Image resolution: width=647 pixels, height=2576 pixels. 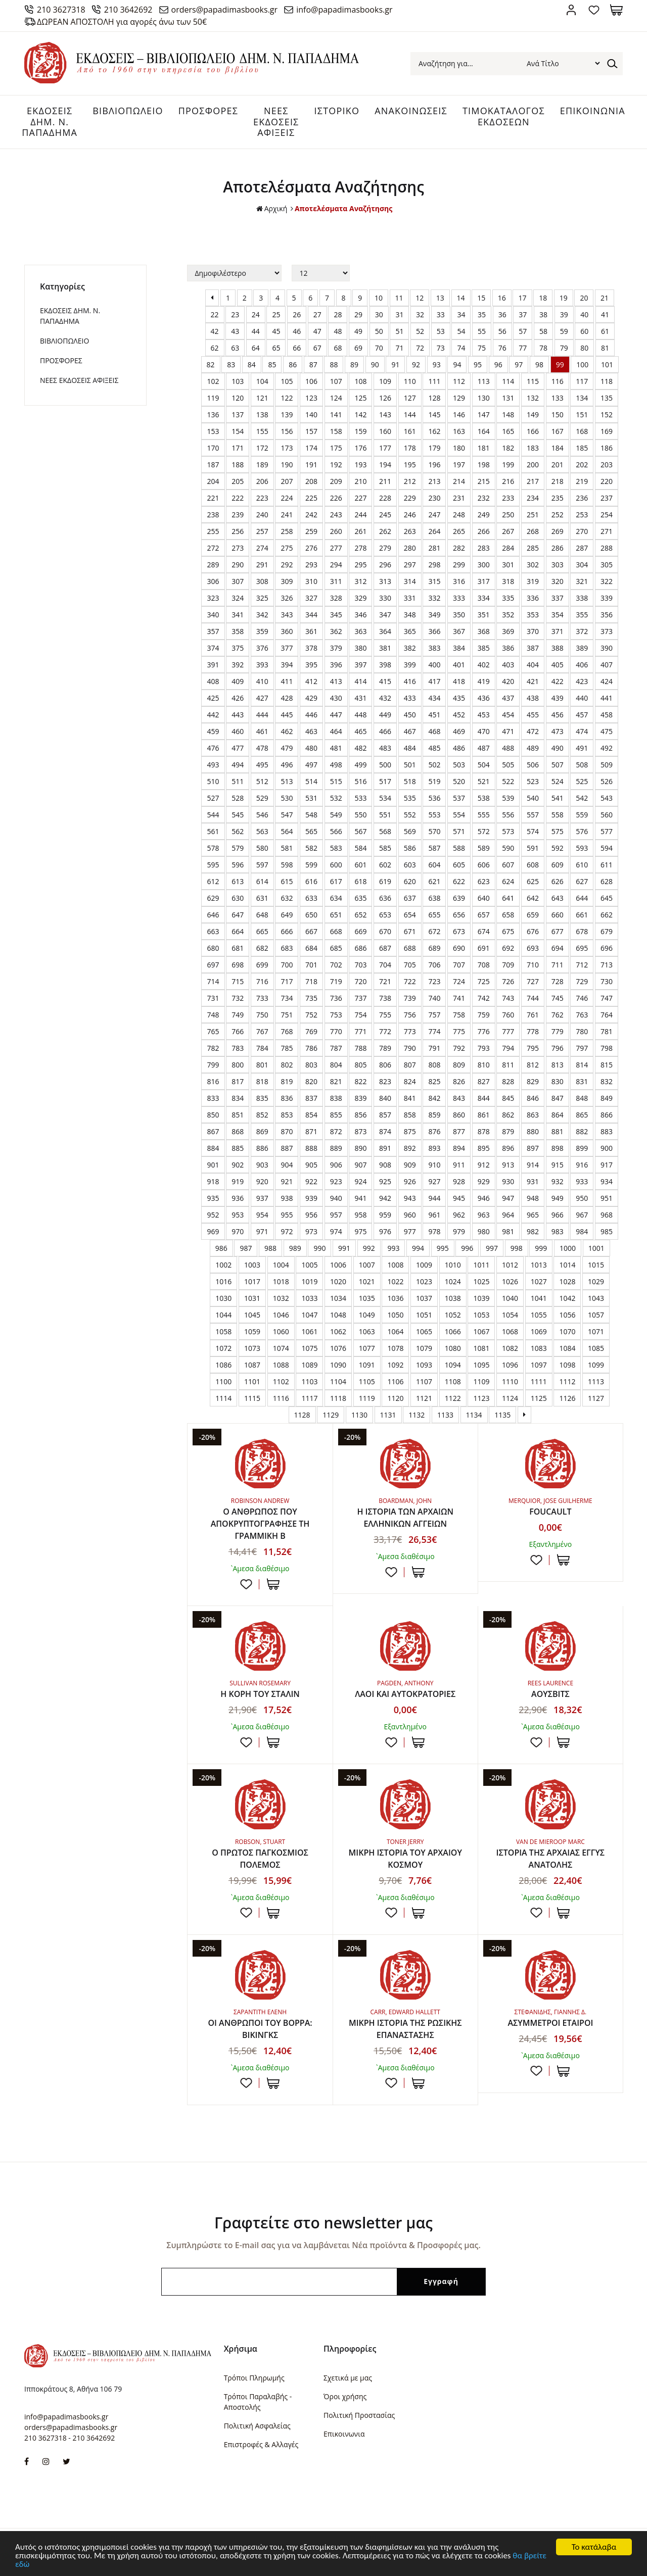 I want to click on 675, so click(x=508, y=931).